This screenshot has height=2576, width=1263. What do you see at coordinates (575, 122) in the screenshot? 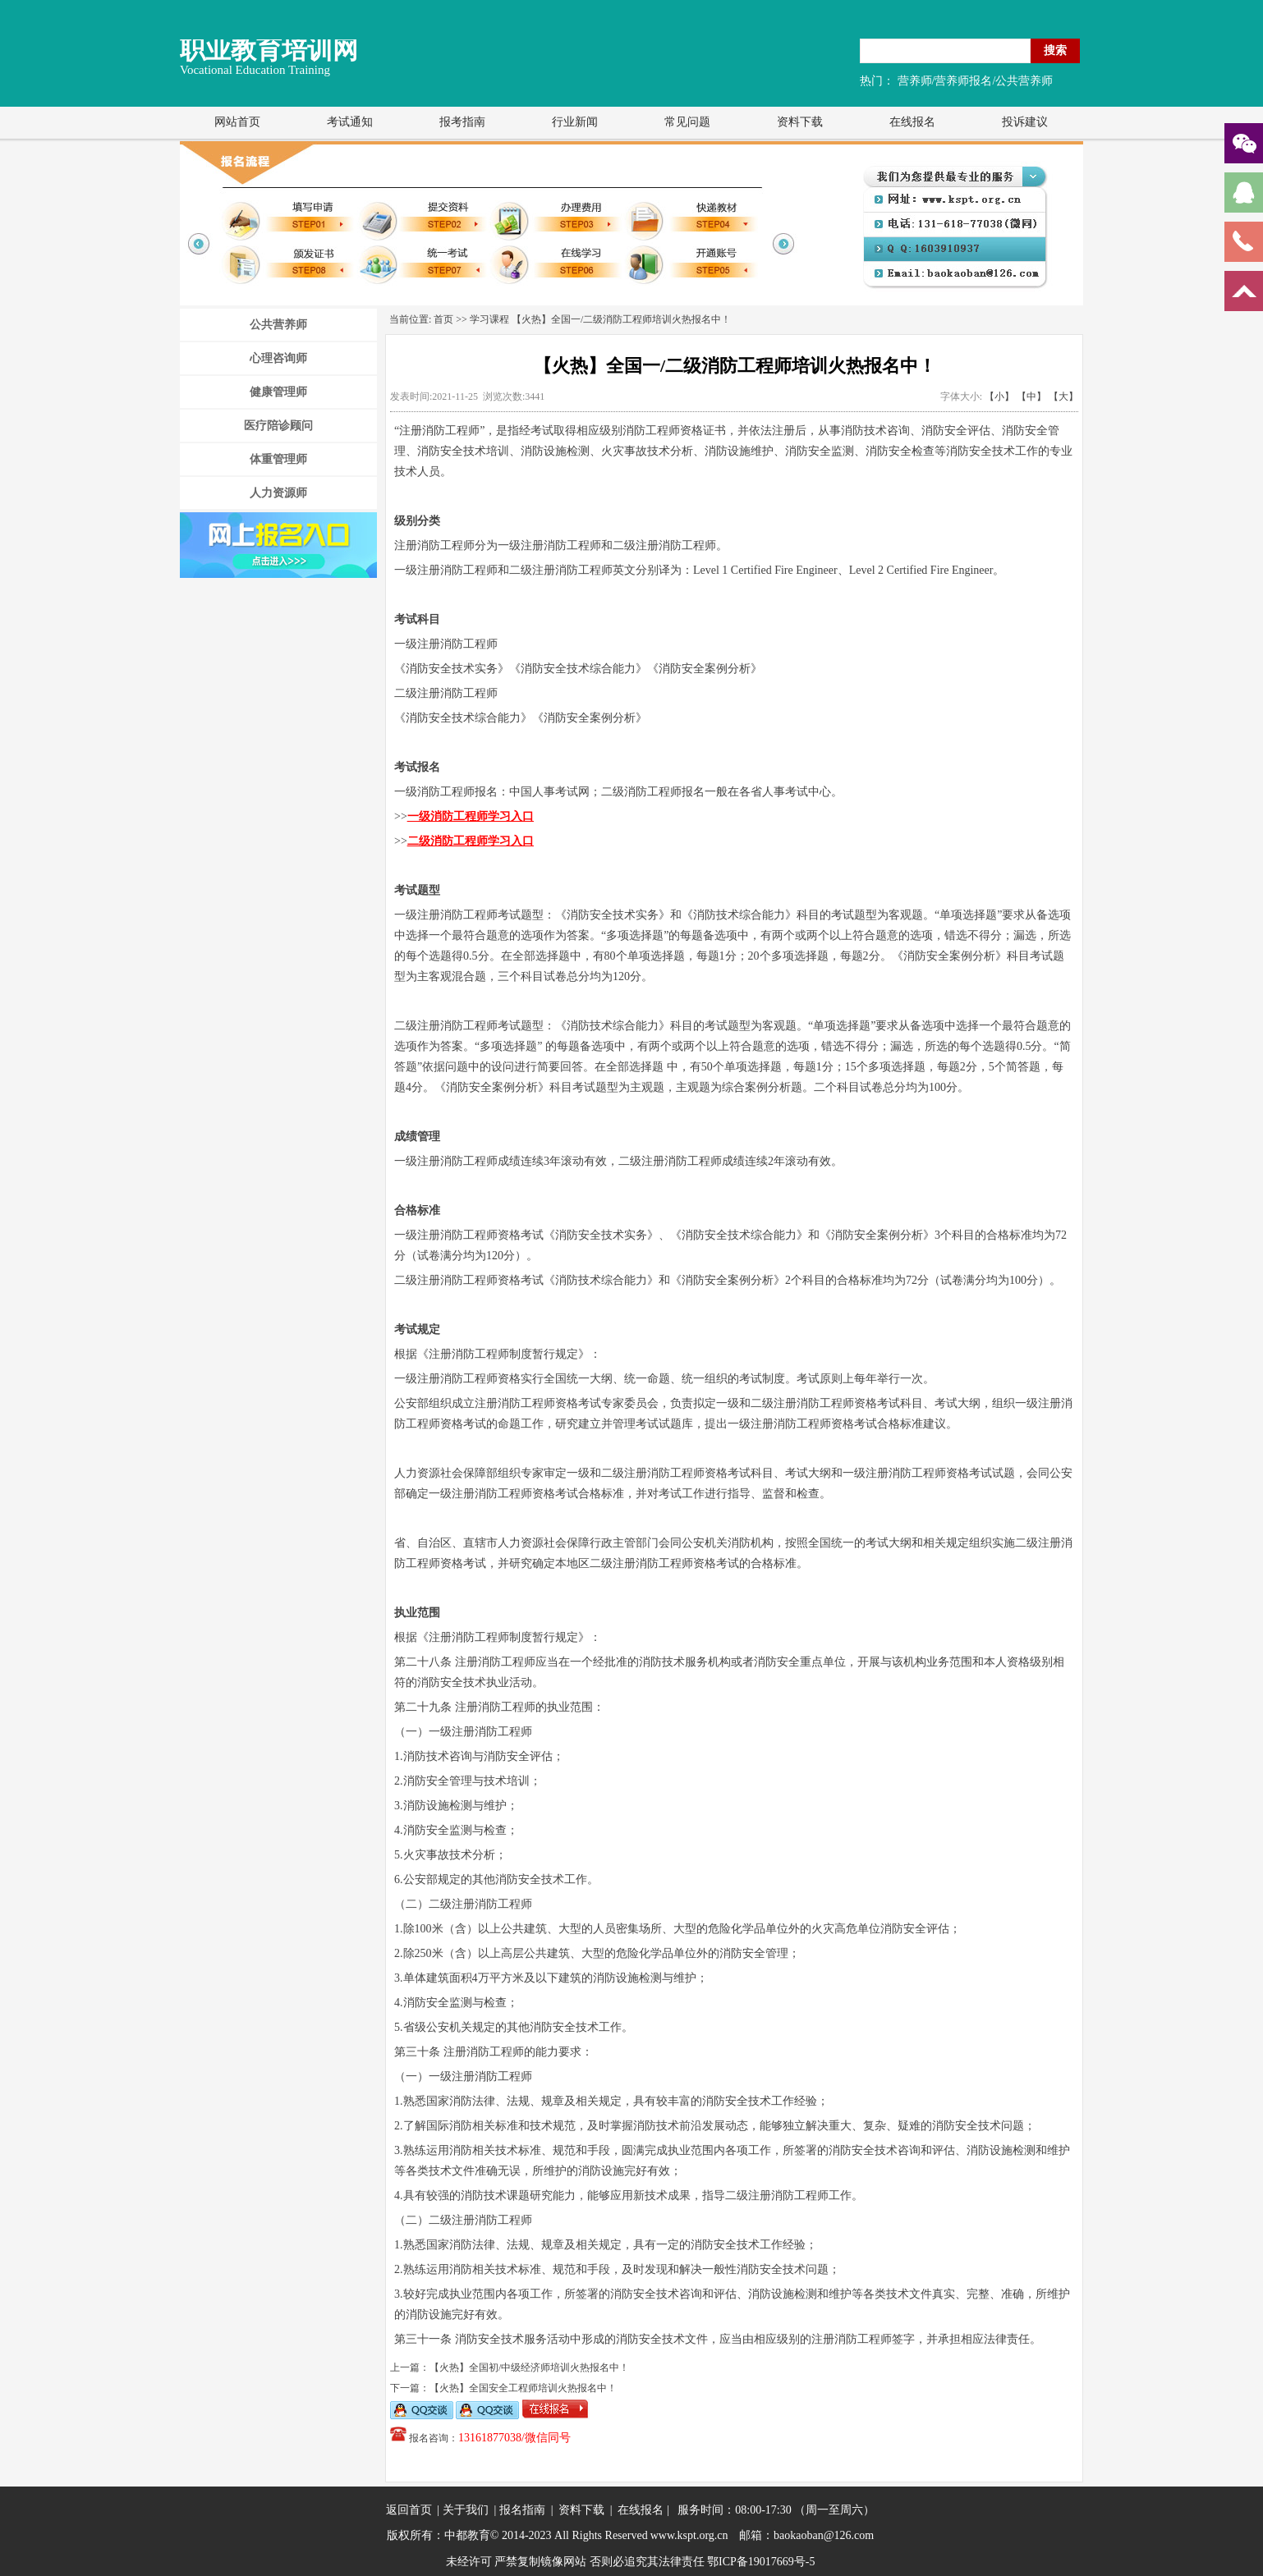
I see `行业新闻` at bounding box center [575, 122].